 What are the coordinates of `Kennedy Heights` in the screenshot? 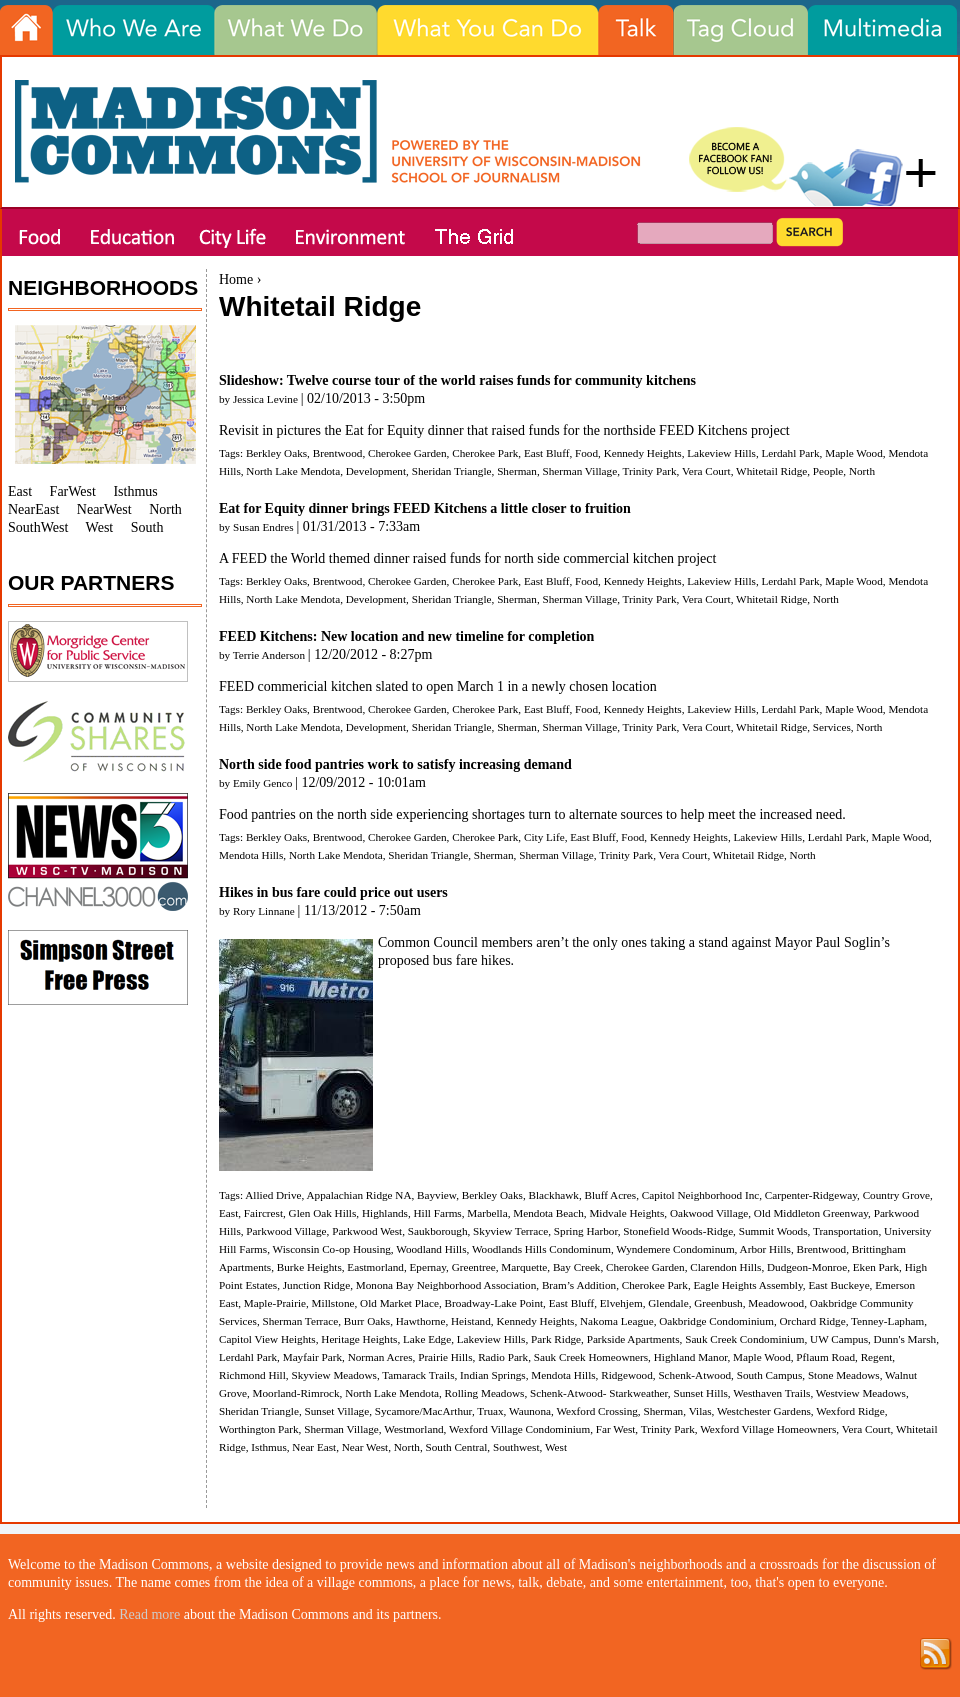 It's located at (643, 453).